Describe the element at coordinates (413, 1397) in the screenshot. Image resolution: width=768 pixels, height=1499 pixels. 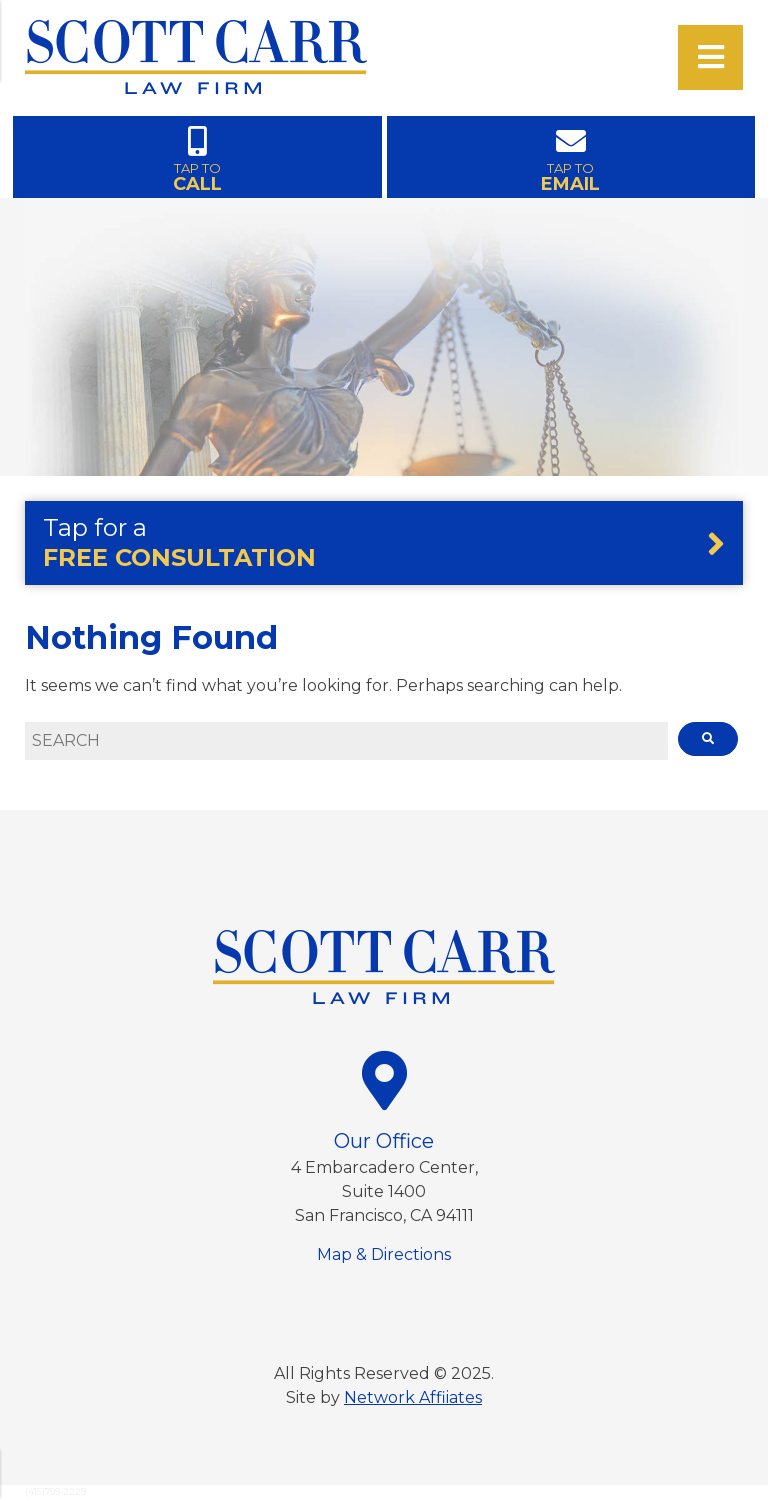
I see `Network Affiiates` at that location.